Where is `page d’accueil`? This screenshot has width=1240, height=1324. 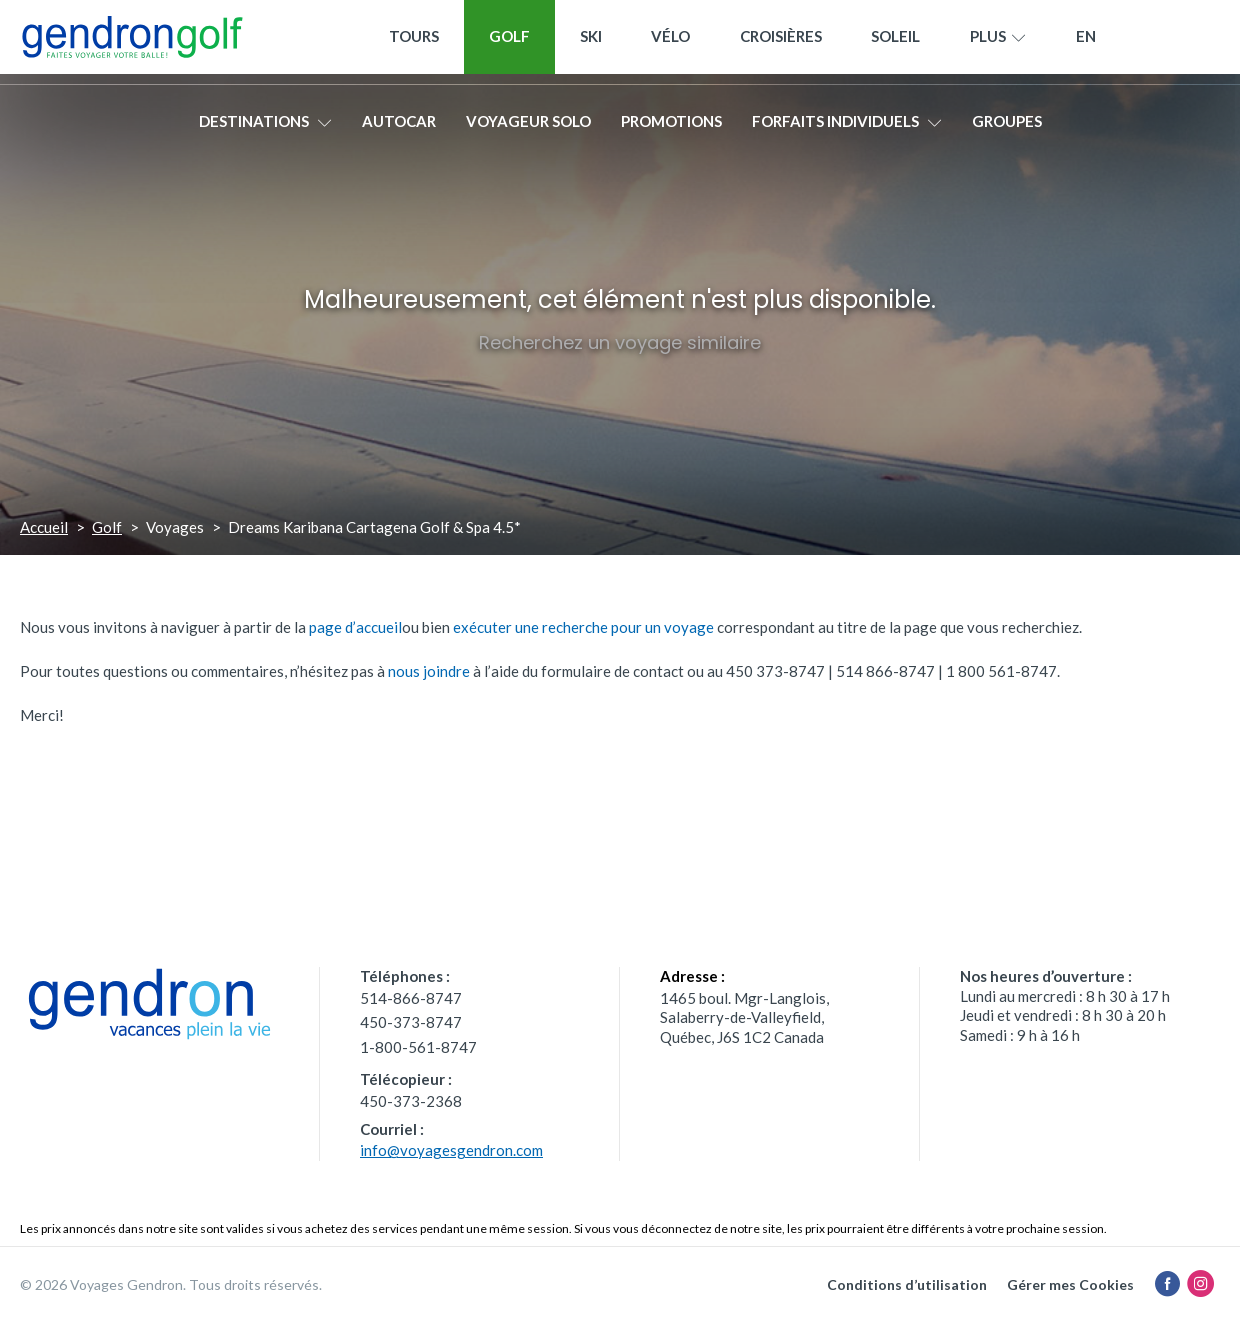 page d’accueil is located at coordinates (355, 627).